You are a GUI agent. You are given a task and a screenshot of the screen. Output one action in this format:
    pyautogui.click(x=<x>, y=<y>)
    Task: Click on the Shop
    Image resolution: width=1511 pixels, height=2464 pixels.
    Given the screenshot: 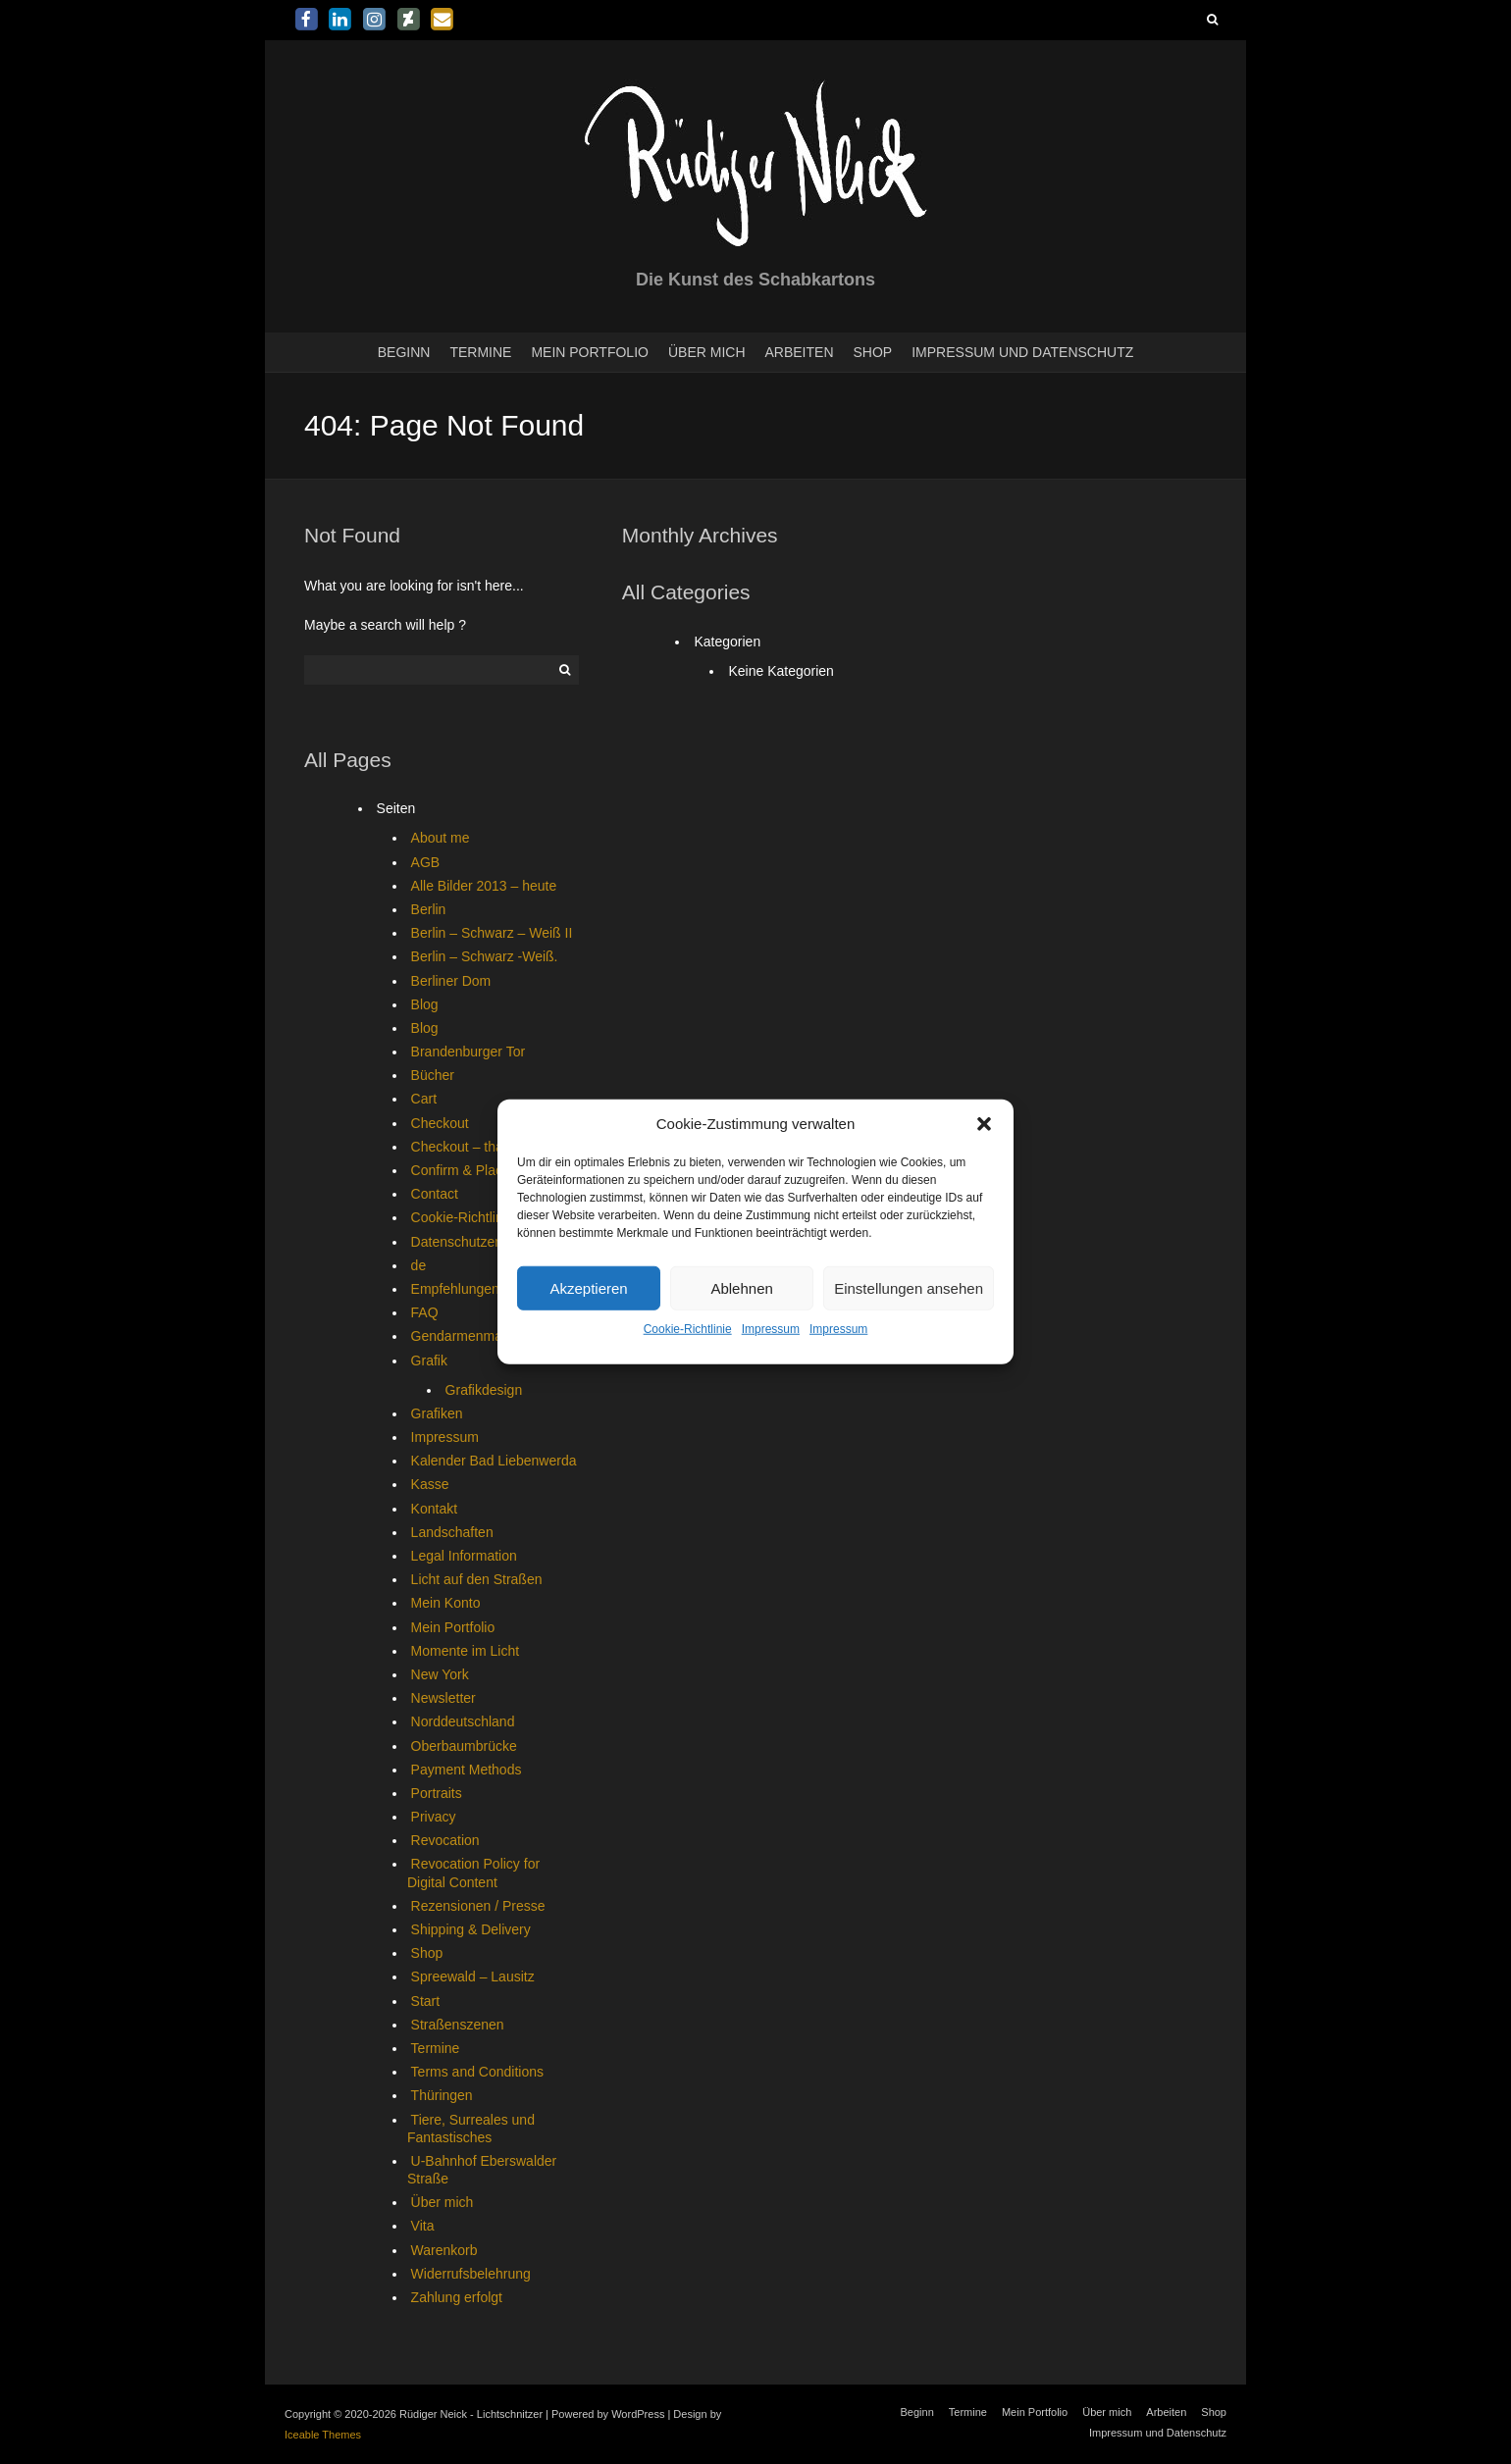 What is the action you would take?
    pyautogui.click(x=873, y=352)
    